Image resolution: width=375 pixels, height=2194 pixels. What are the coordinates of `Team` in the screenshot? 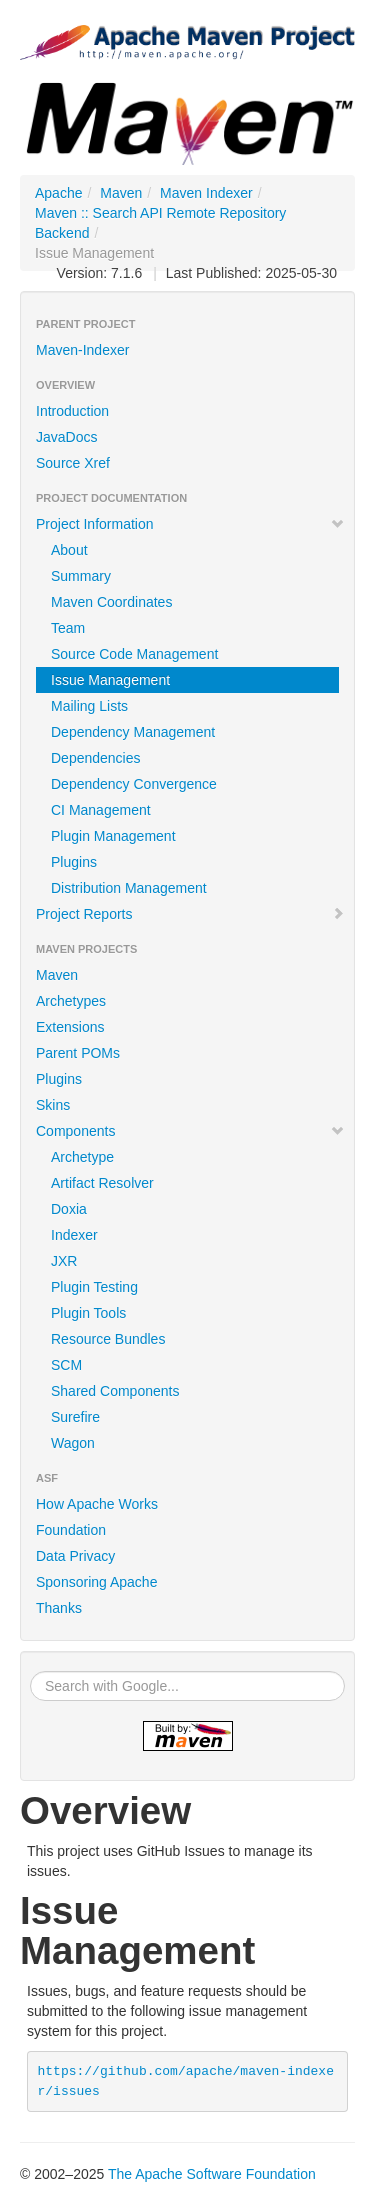 It's located at (68, 628).